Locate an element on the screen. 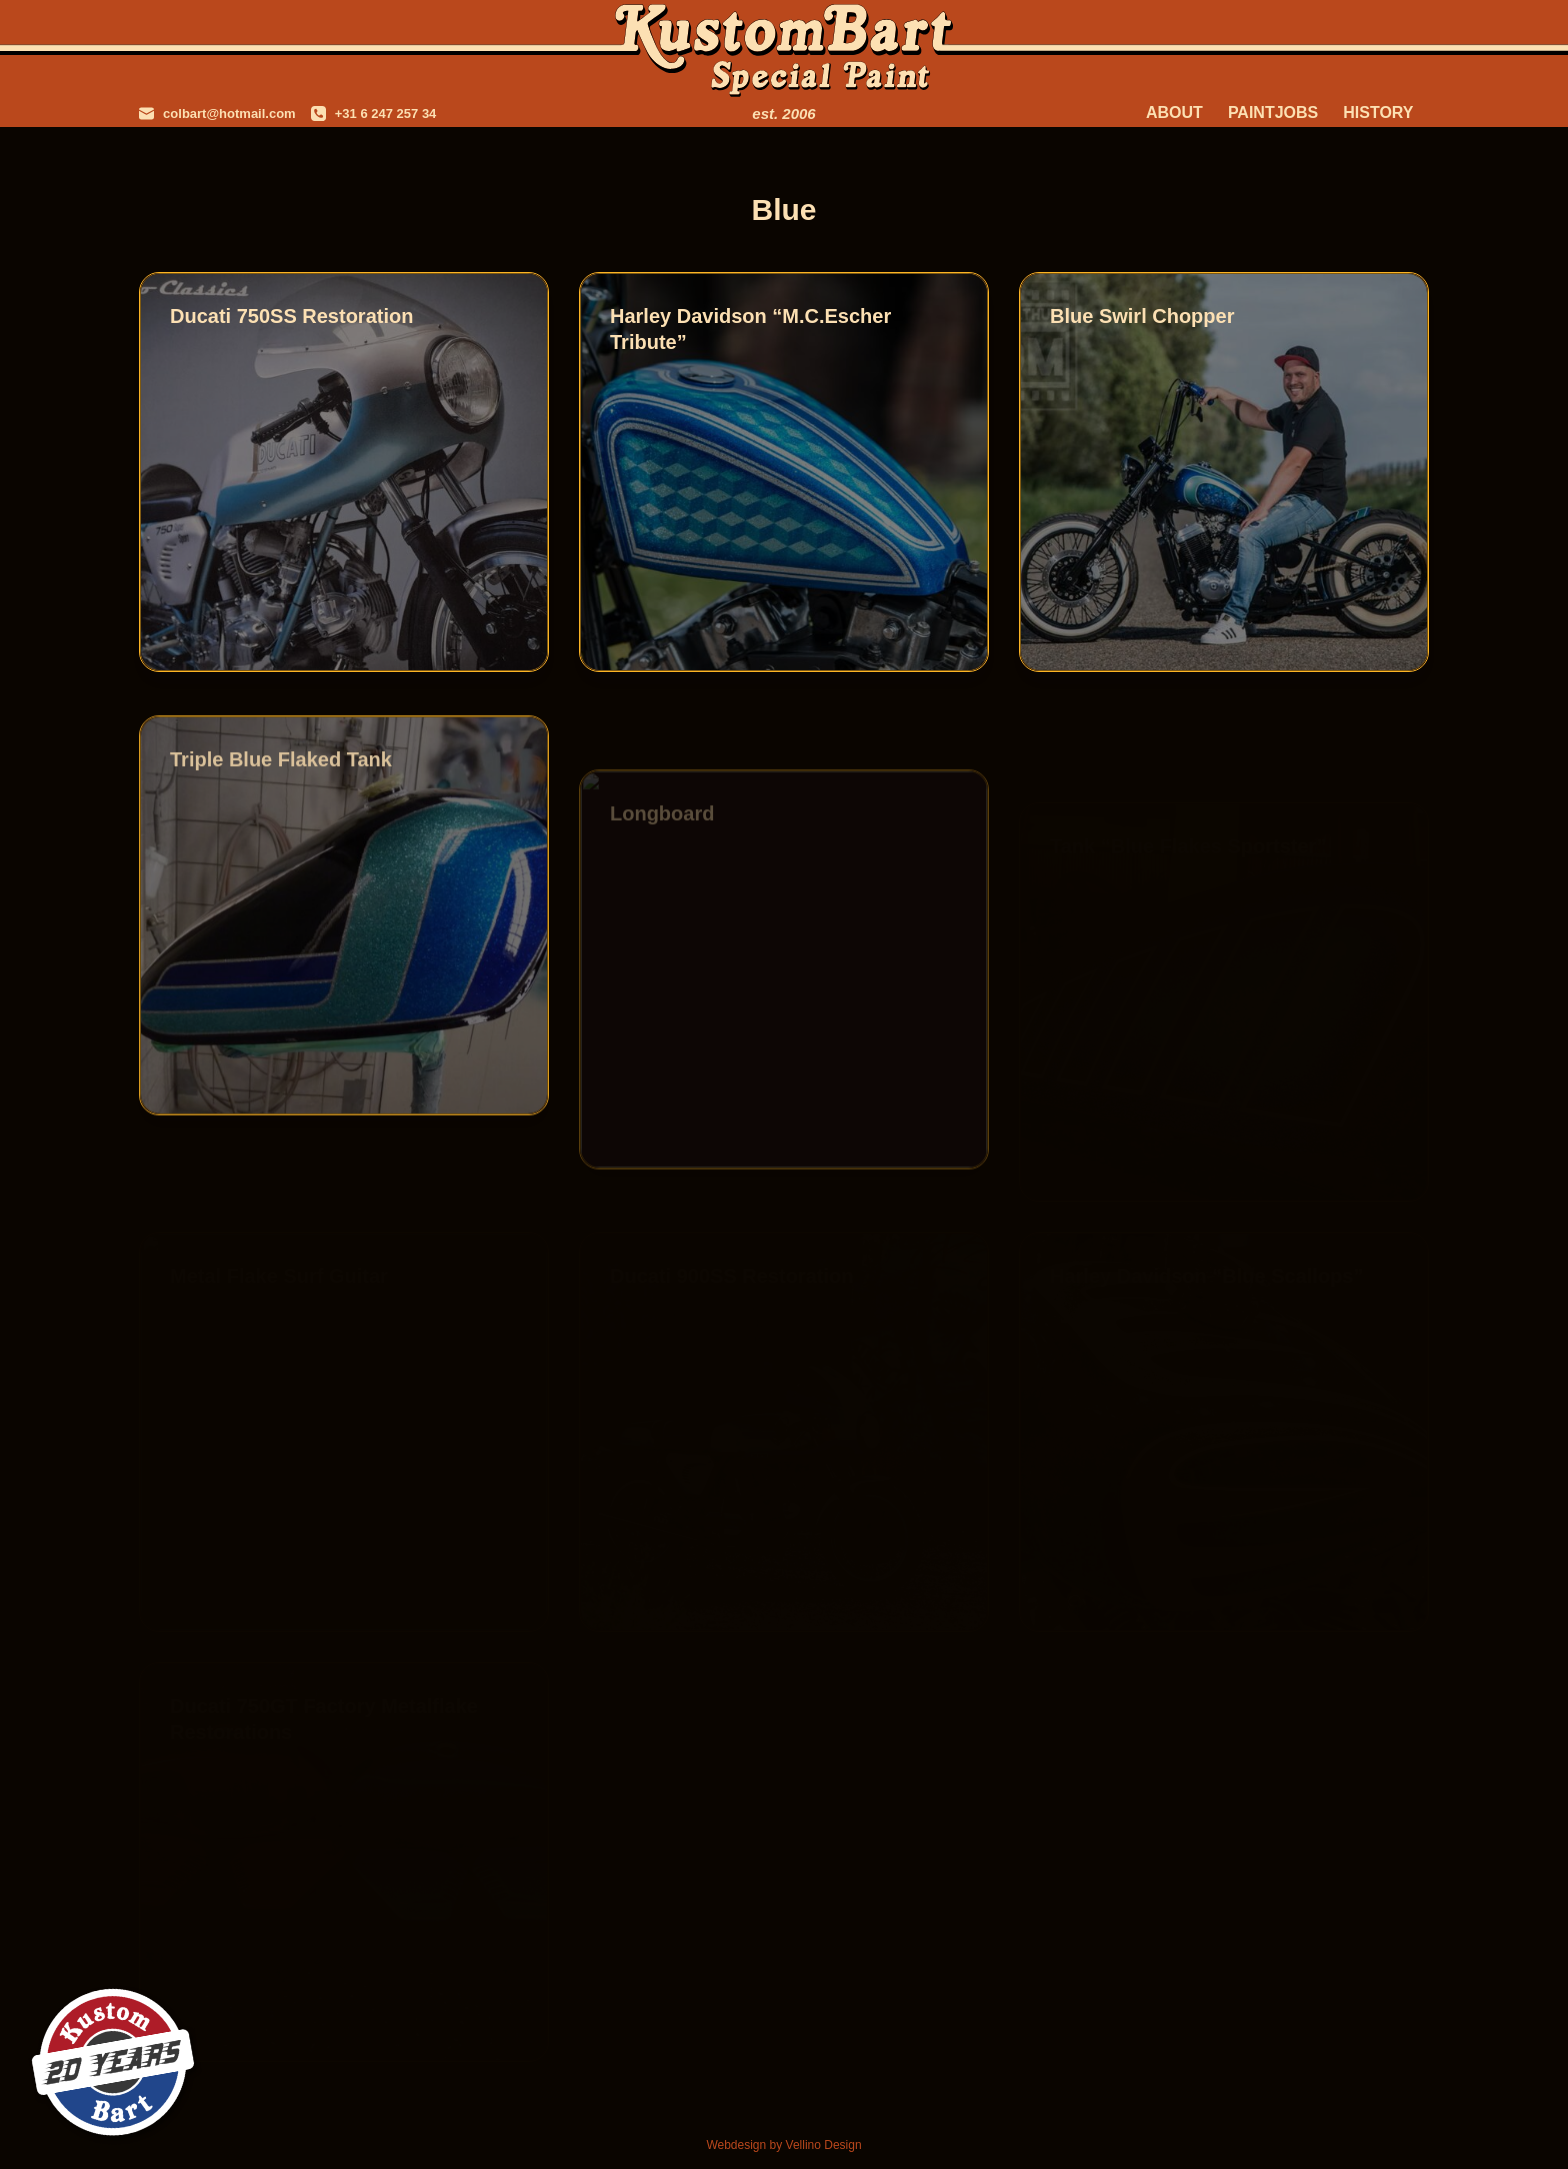 The height and width of the screenshot is (2169, 1568). [Triple Blue Flaked Tank] is located at coordinates (344, 932).